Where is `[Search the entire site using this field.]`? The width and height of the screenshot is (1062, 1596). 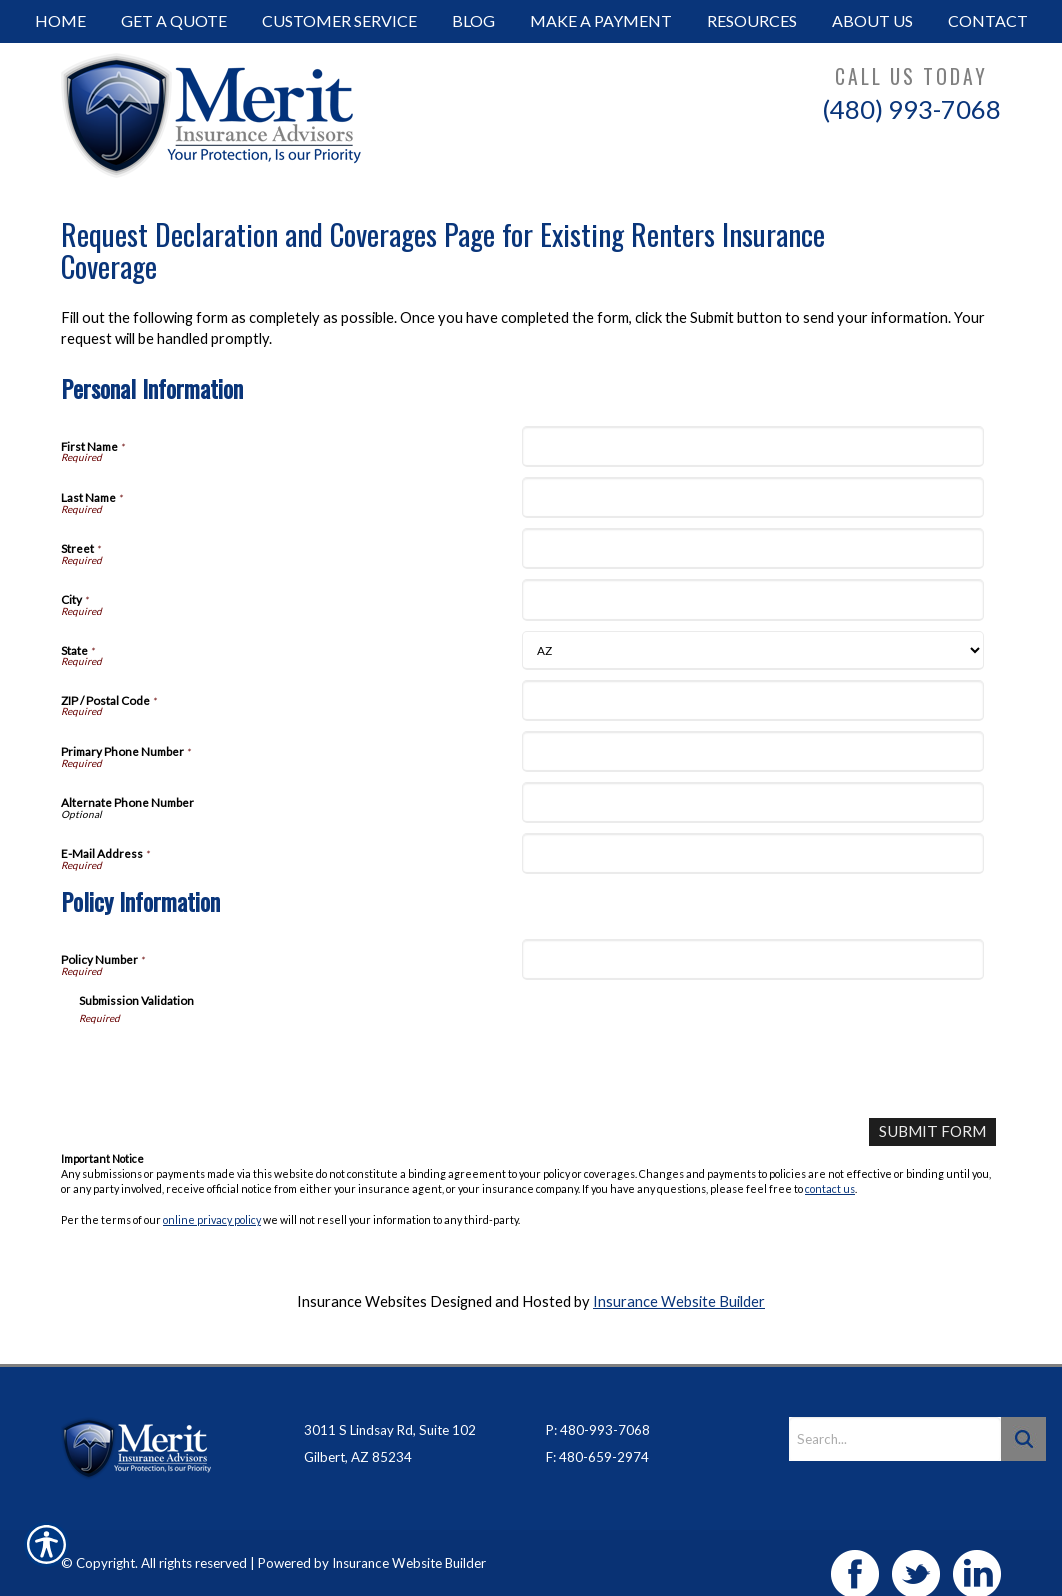
[Search the entire site using this field.] is located at coordinates (895, 1417).